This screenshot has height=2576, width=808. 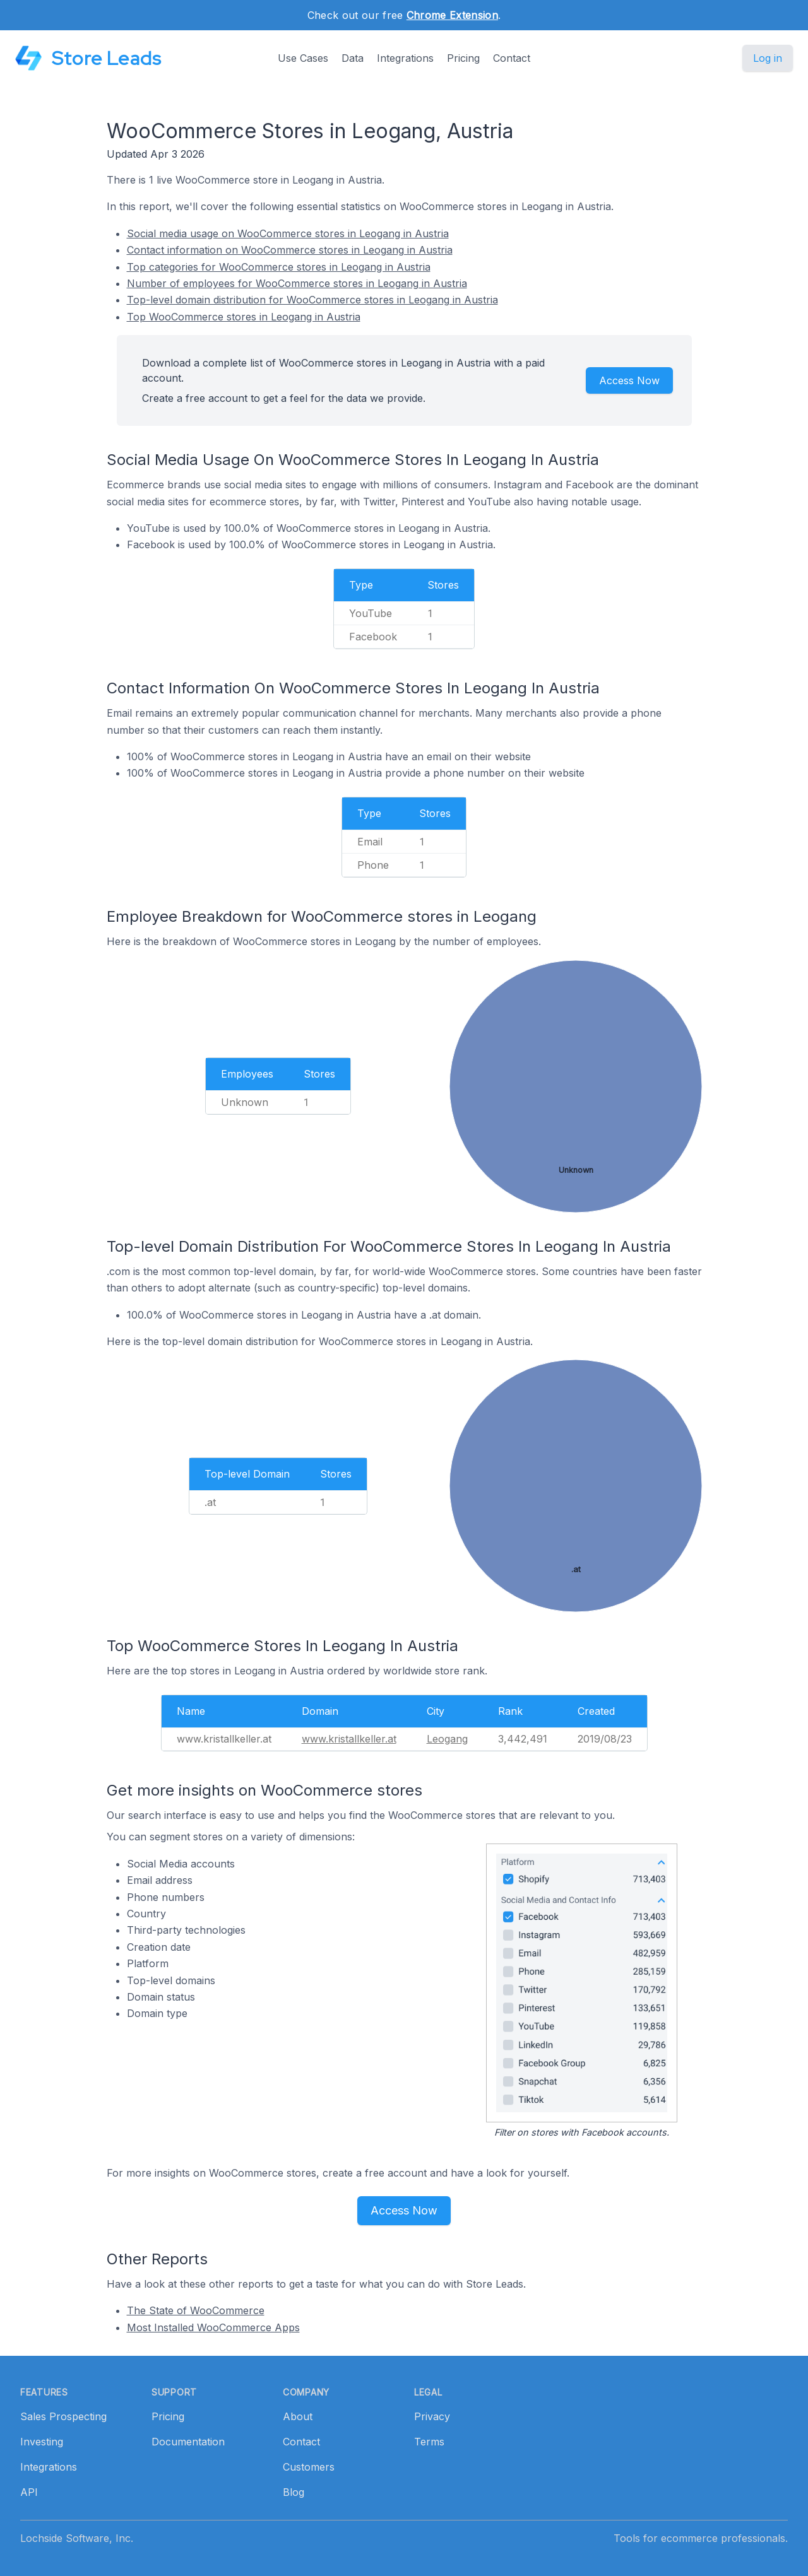 What do you see at coordinates (293, 2492) in the screenshot?
I see `Blog` at bounding box center [293, 2492].